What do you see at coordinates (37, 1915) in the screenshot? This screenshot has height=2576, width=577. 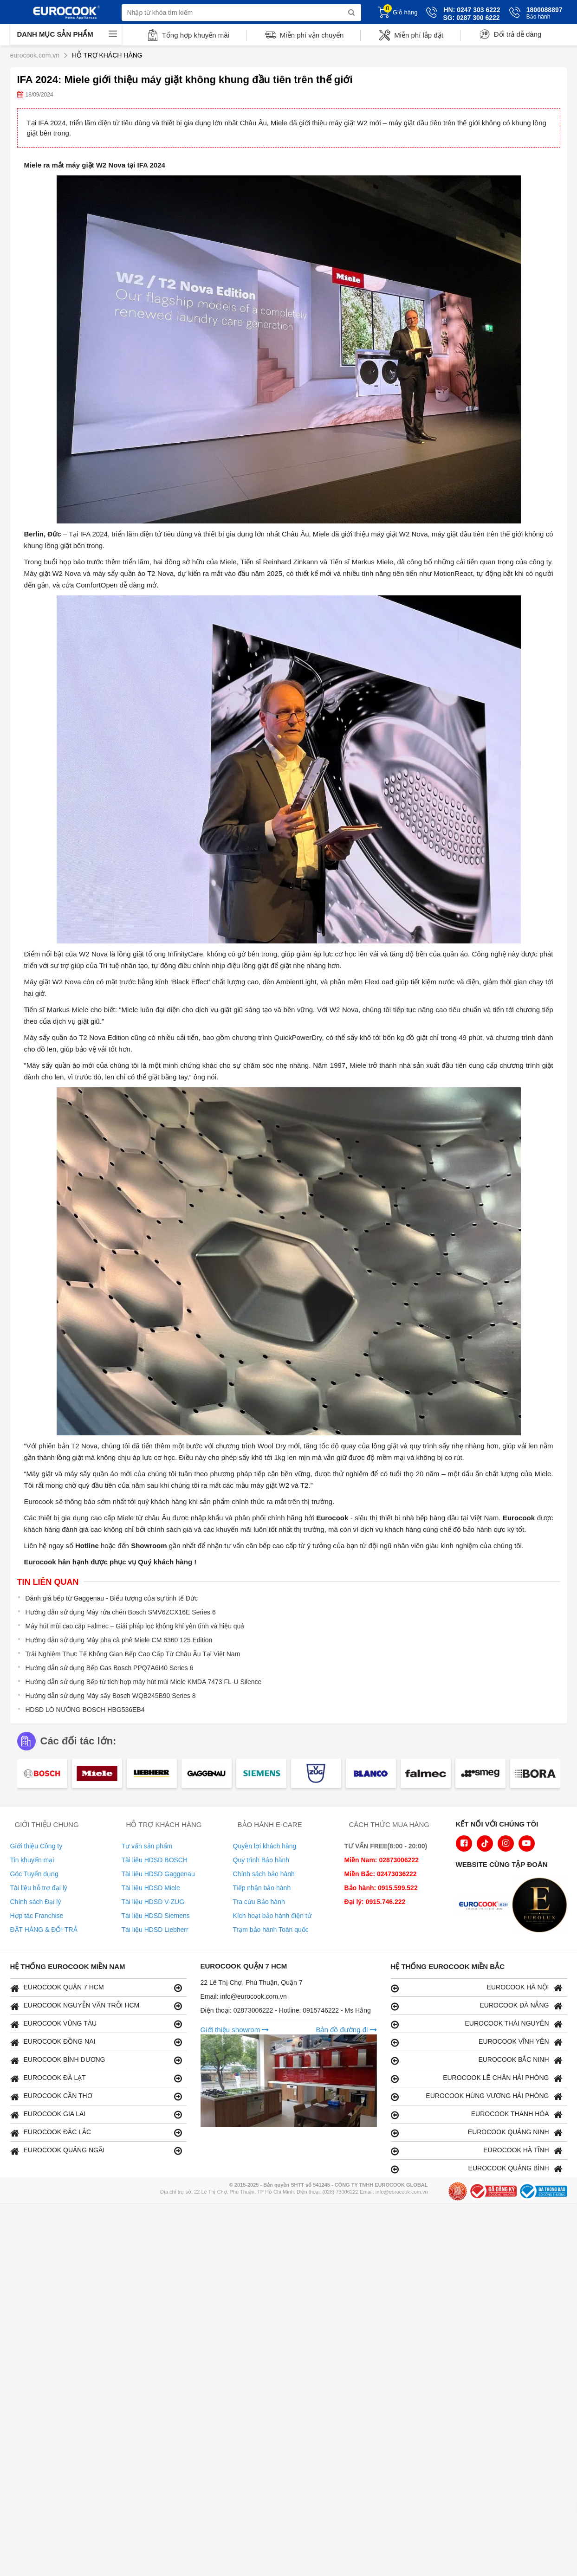 I see `Hợp tác Franchise` at bounding box center [37, 1915].